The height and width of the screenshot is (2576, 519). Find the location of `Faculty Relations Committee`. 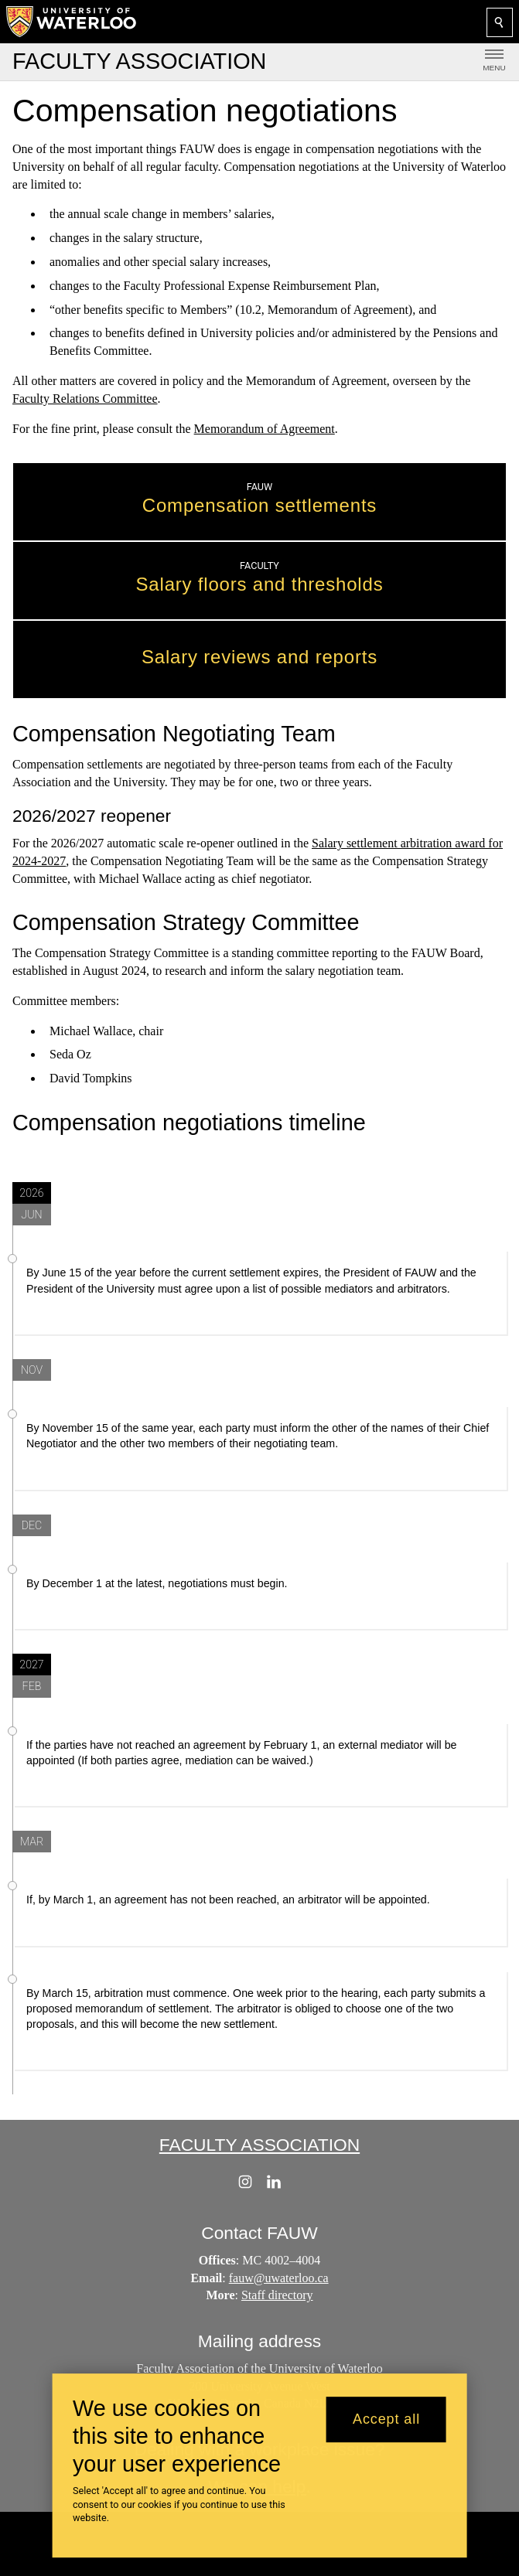

Faculty Relations Committee is located at coordinates (85, 398).